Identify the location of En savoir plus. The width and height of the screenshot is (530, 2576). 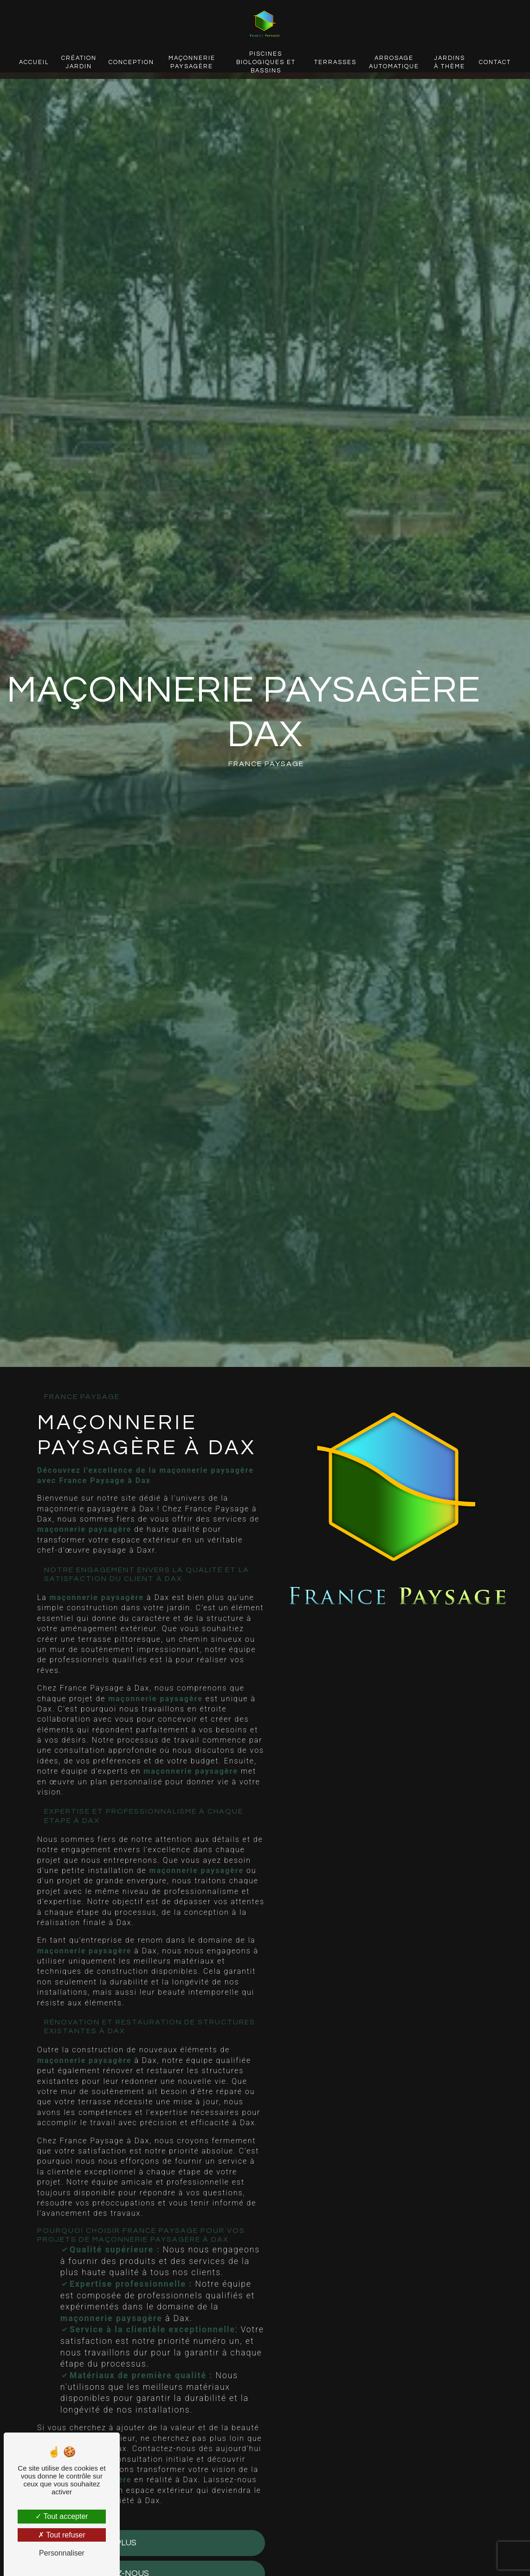
(97, 2543).